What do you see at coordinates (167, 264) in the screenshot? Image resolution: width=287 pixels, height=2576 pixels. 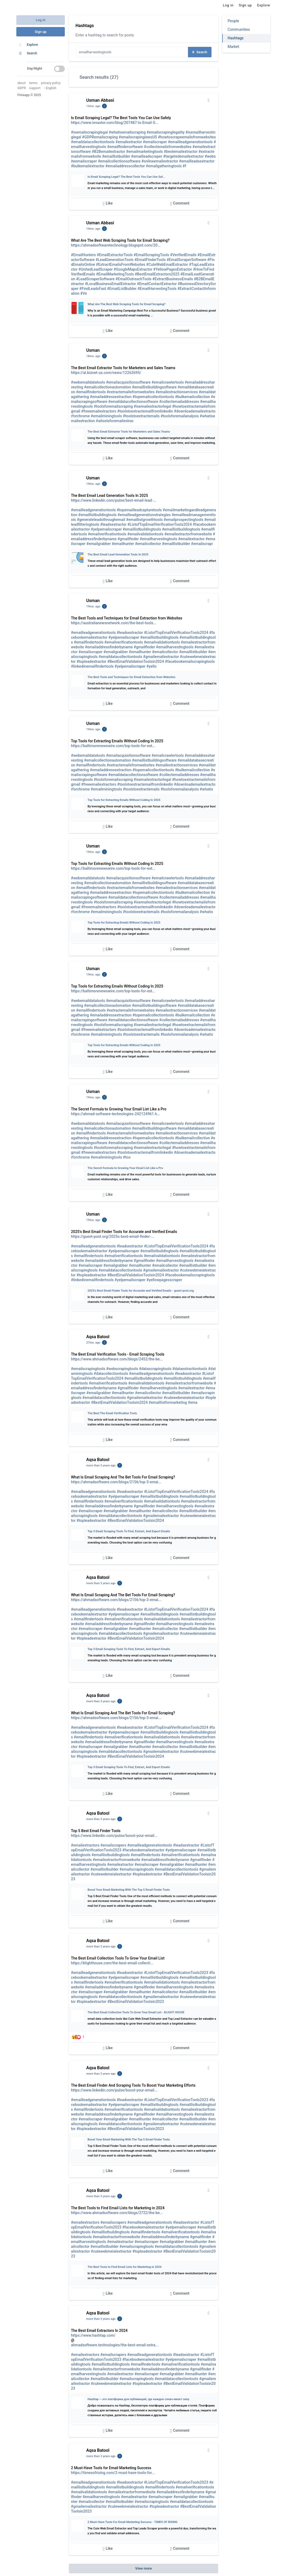 I see `#CuteWebEmailExtractor` at bounding box center [167, 264].